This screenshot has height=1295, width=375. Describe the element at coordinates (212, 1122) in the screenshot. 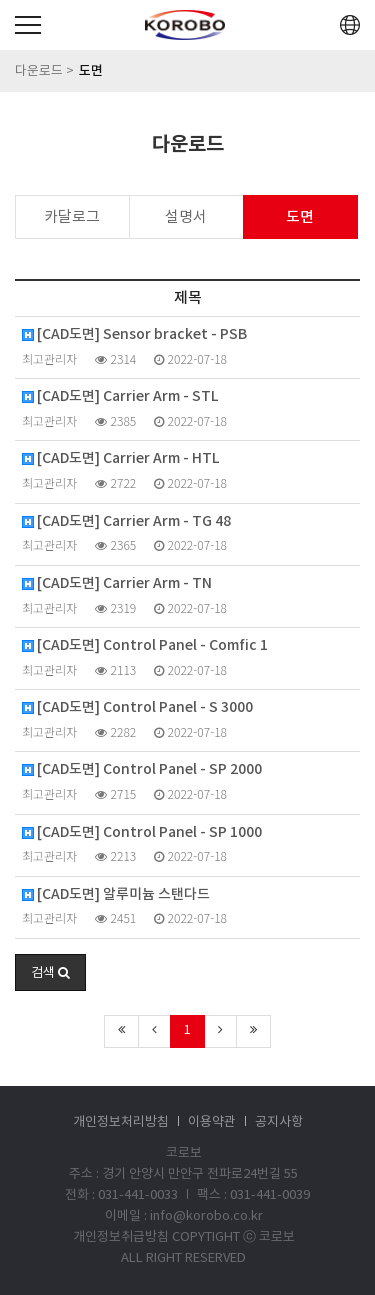

I see `이용약관` at that location.